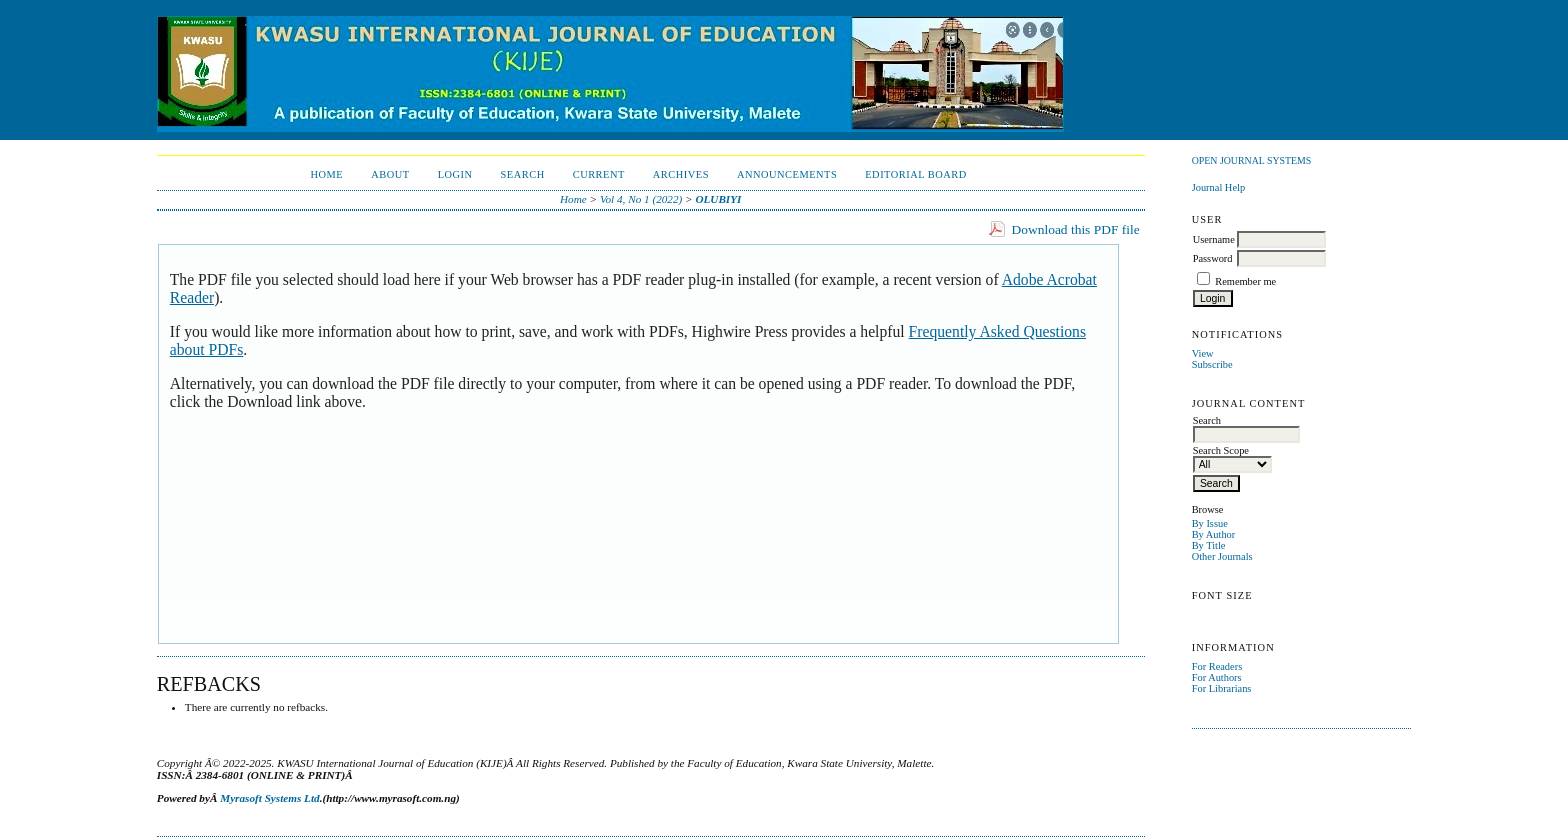  I want to click on Login, so click(455, 174).